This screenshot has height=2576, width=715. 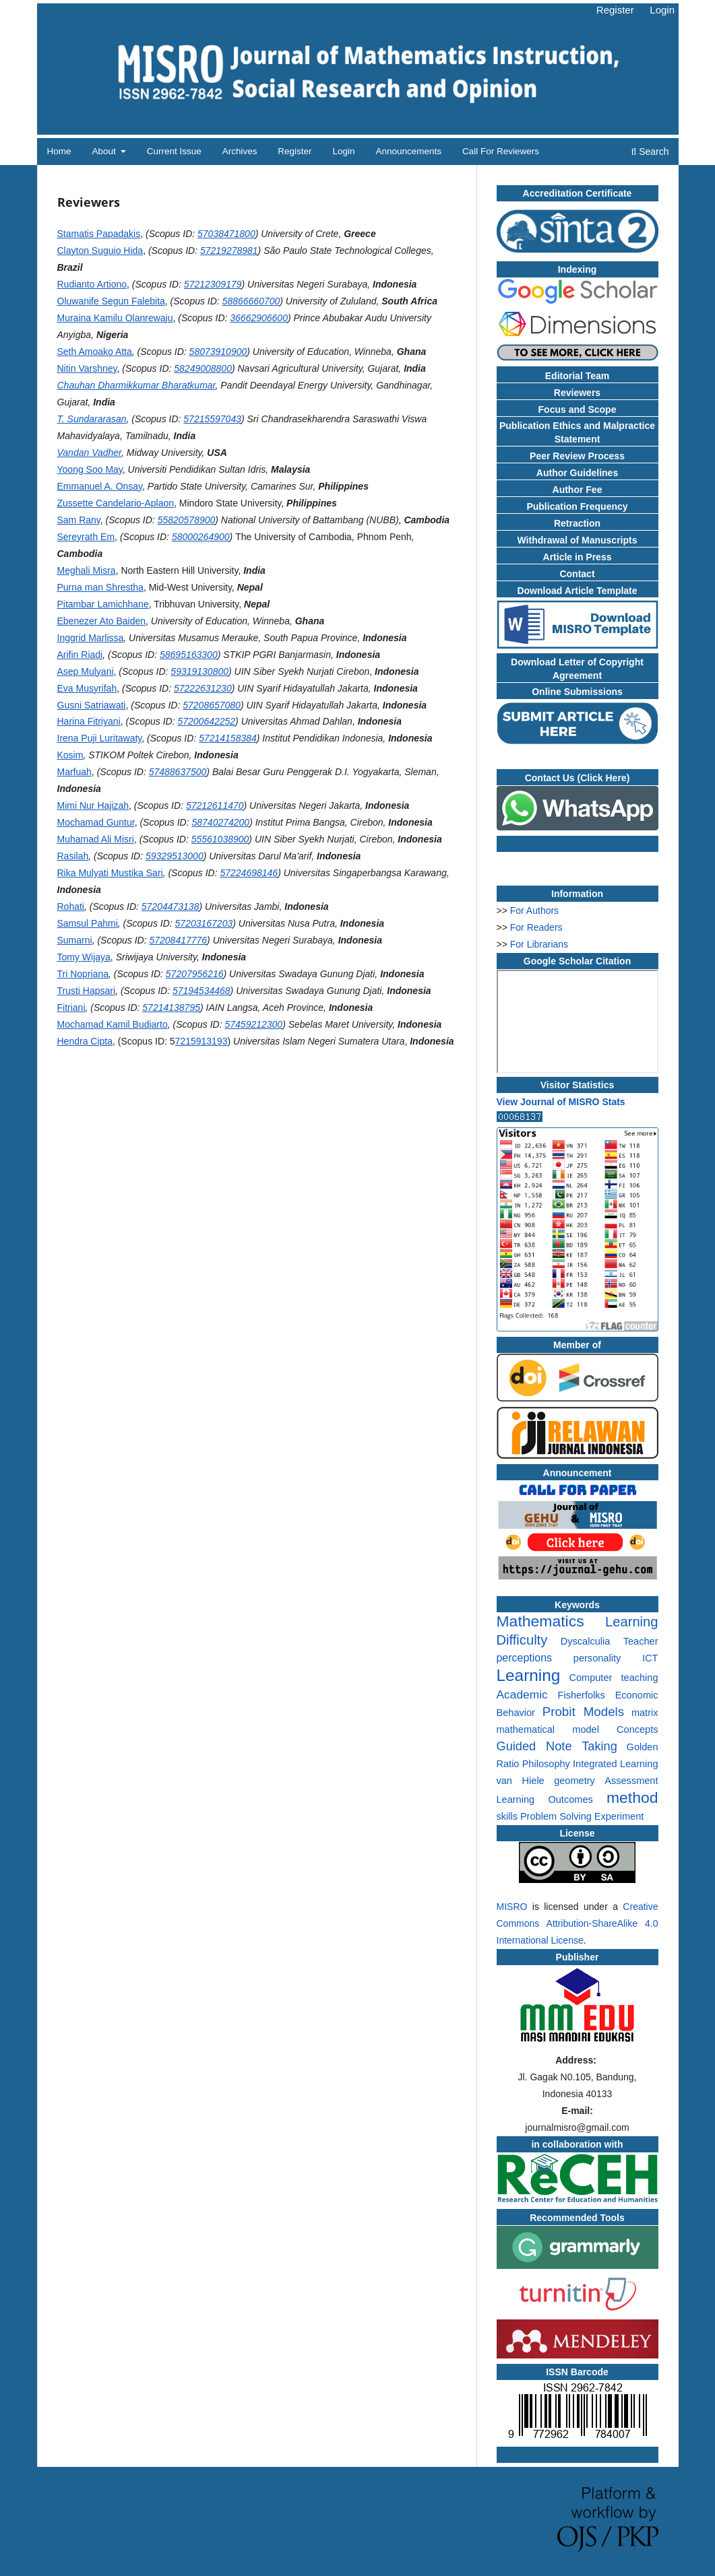 What do you see at coordinates (206, 721) in the screenshot?
I see `57200642252` at bounding box center [206, 721].